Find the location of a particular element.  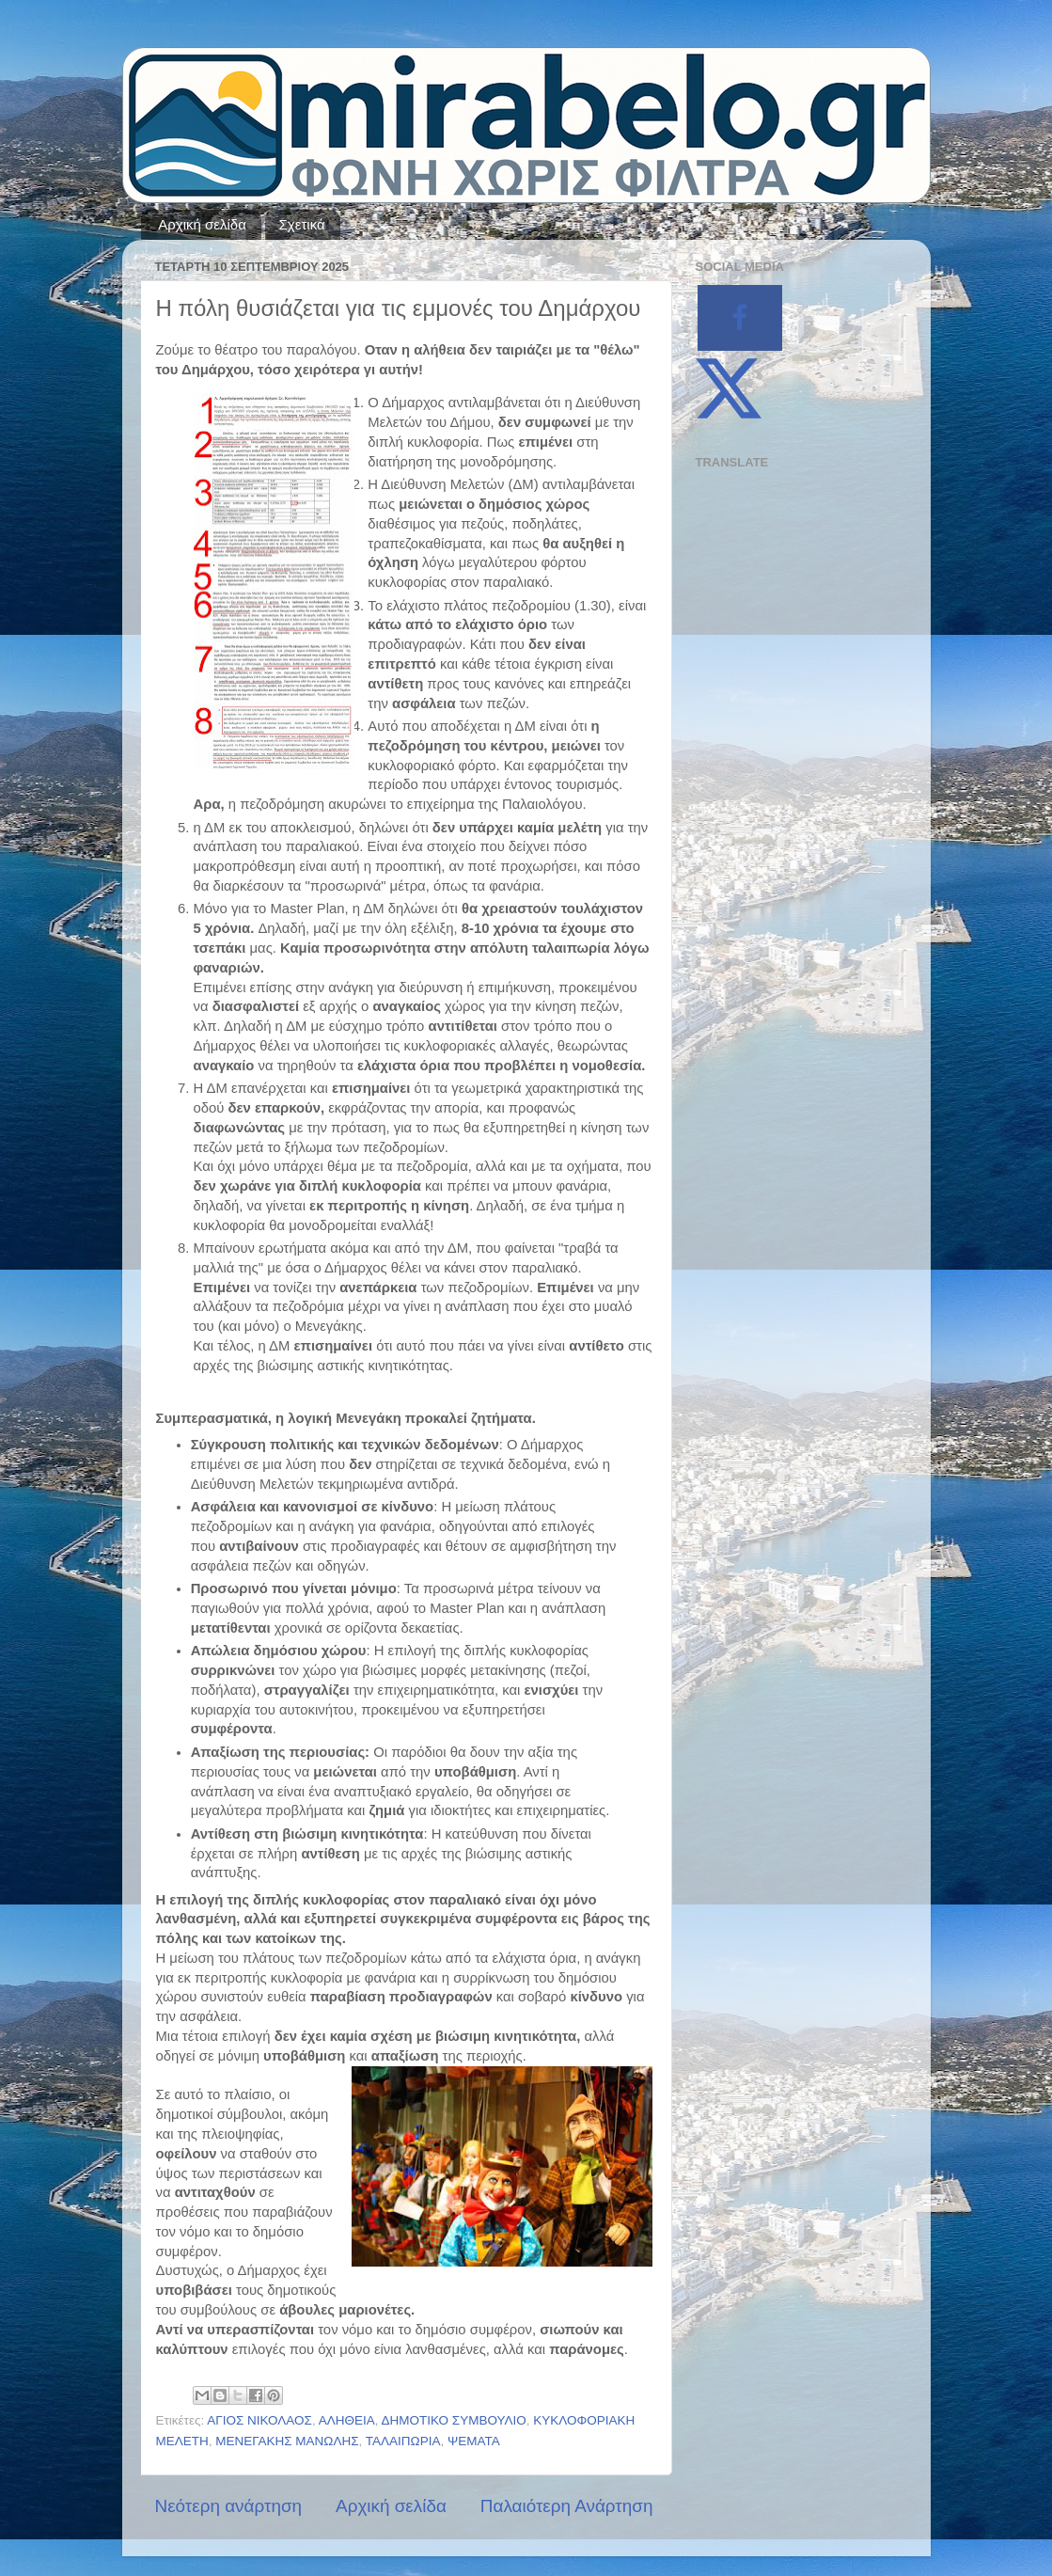

ΔΗΜΟΤΙΚΟ ΣΥΜΒΟΥΛΙΟ is located at coordinates (454, 2420).